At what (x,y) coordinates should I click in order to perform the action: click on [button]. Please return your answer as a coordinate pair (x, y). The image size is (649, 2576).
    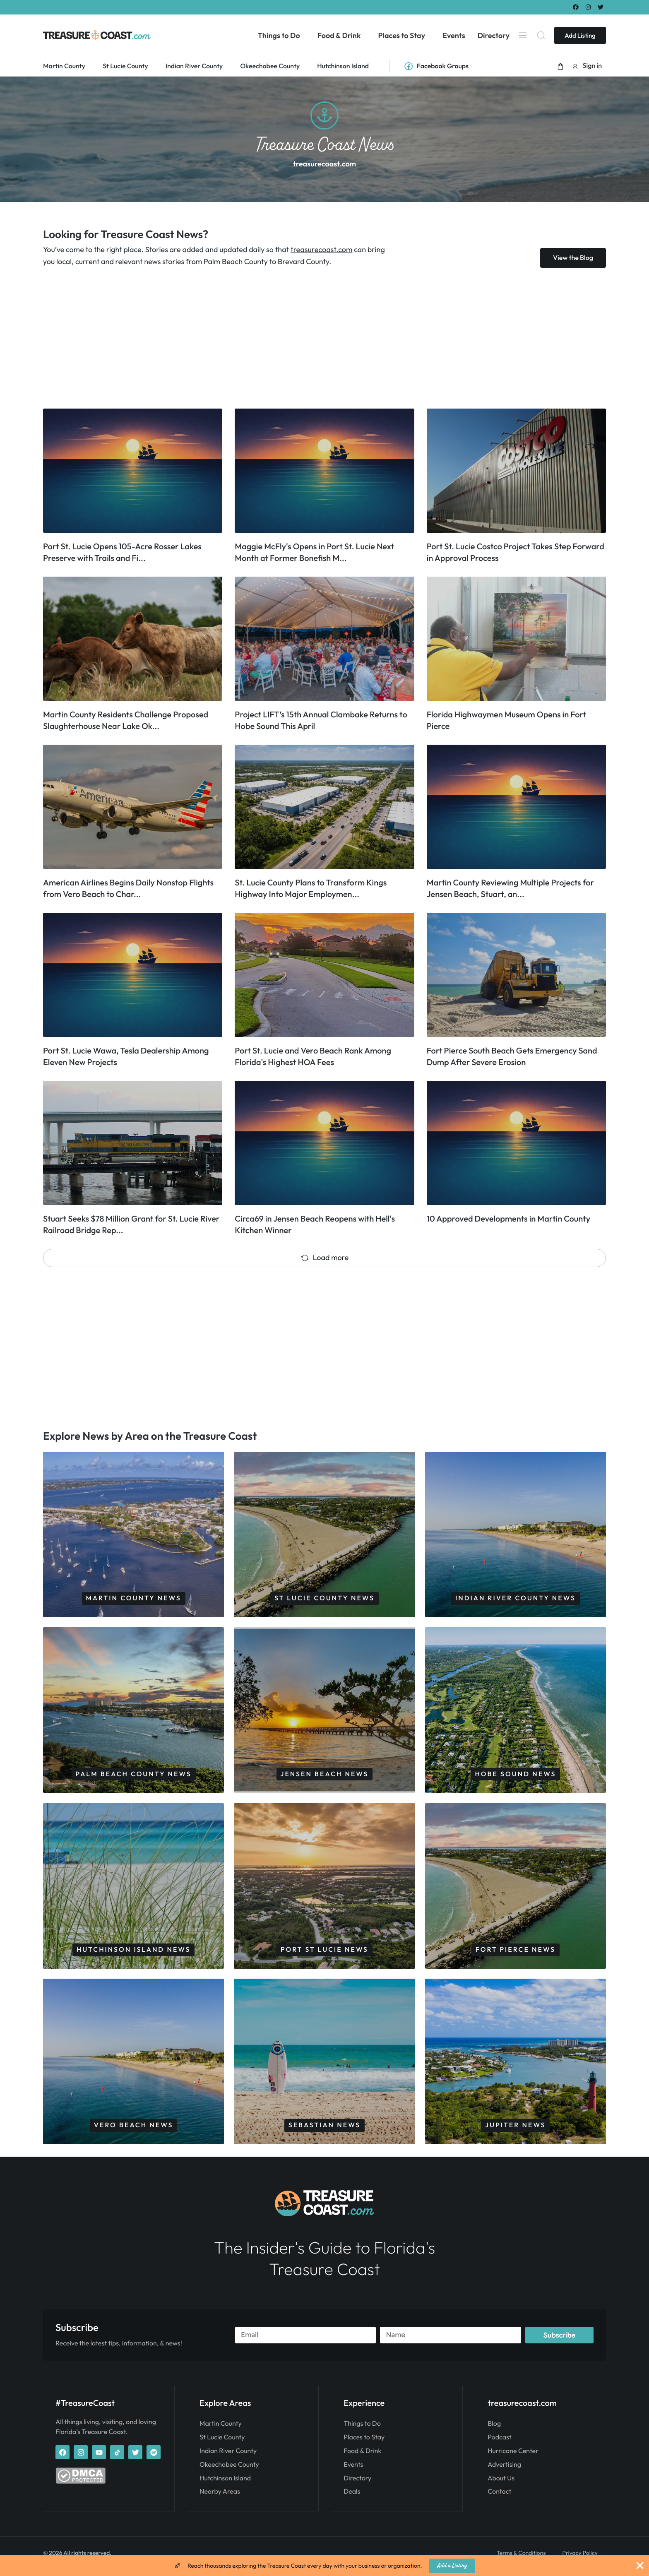
    Looking at the image, I should click on (560, 66).